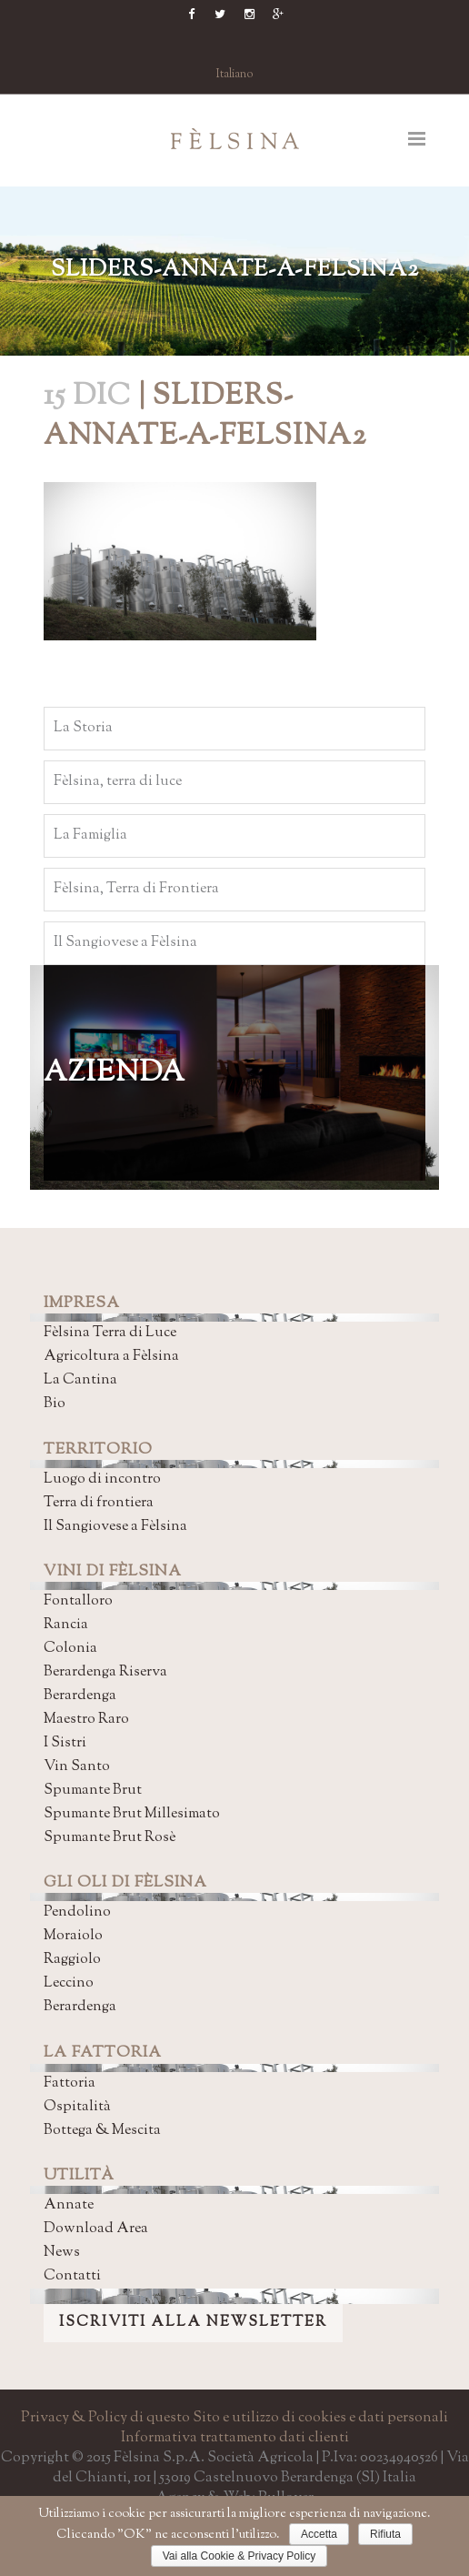 This screenshot has height=2576, width=469. What do you see at coordinates (66, 1625) in the screenshot?
I see `Rancia` at bounding box center [66, 1625].